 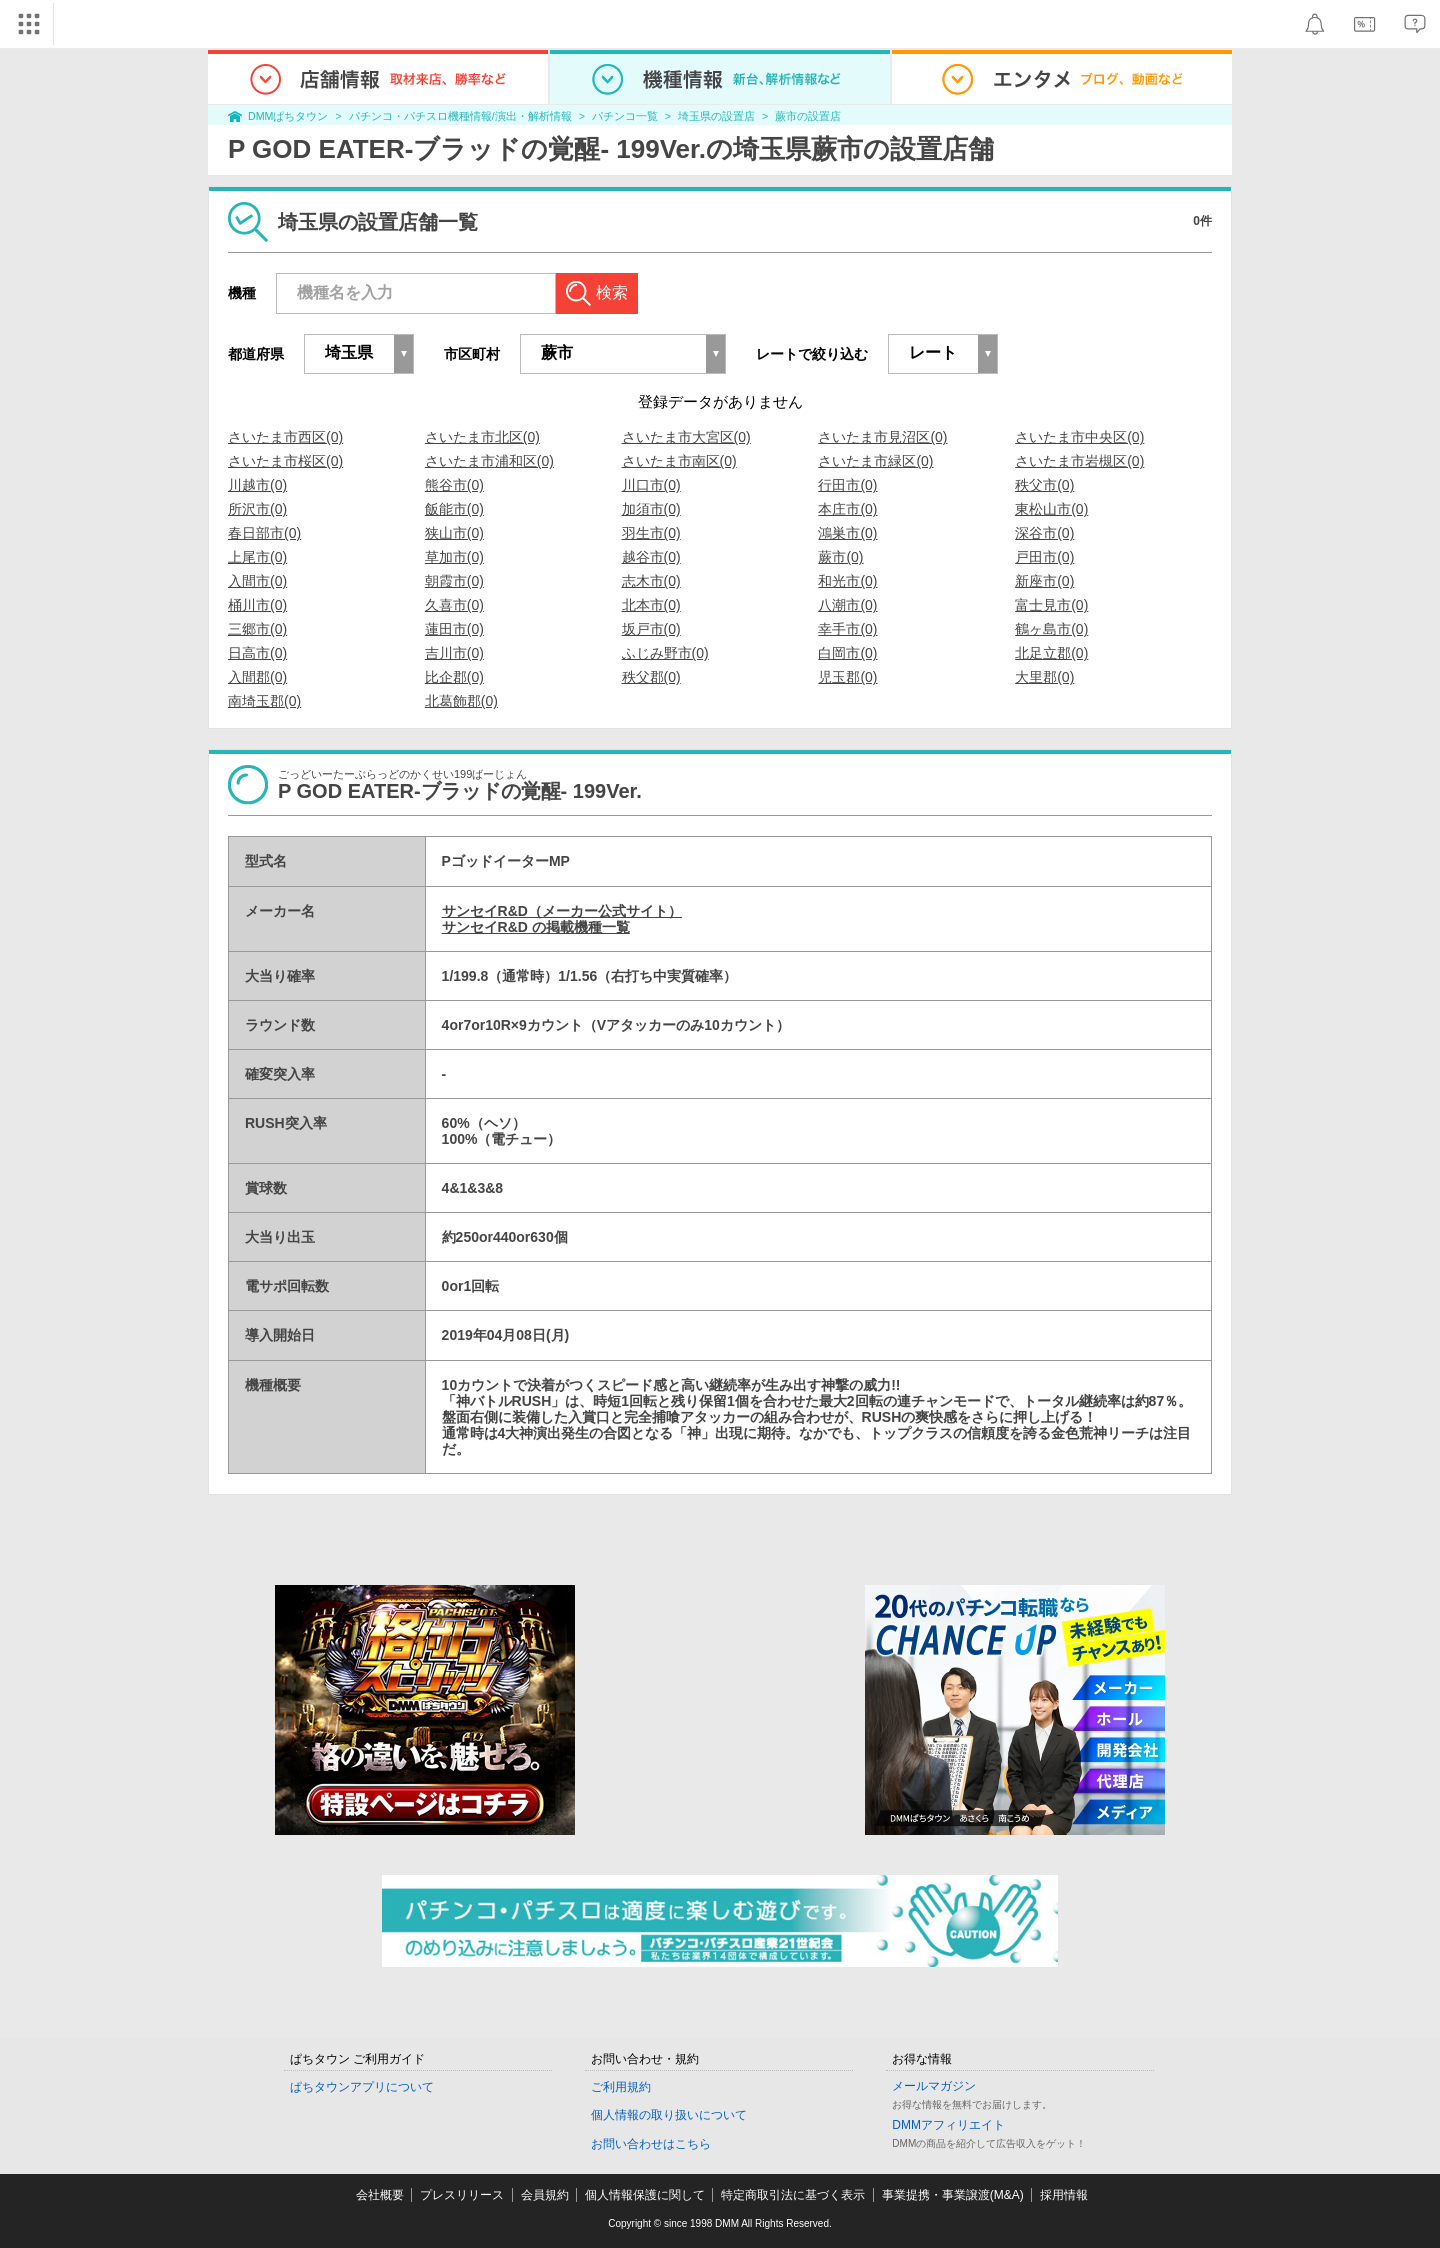 I want to click on 日高市(0), so click(x=257, y=653).